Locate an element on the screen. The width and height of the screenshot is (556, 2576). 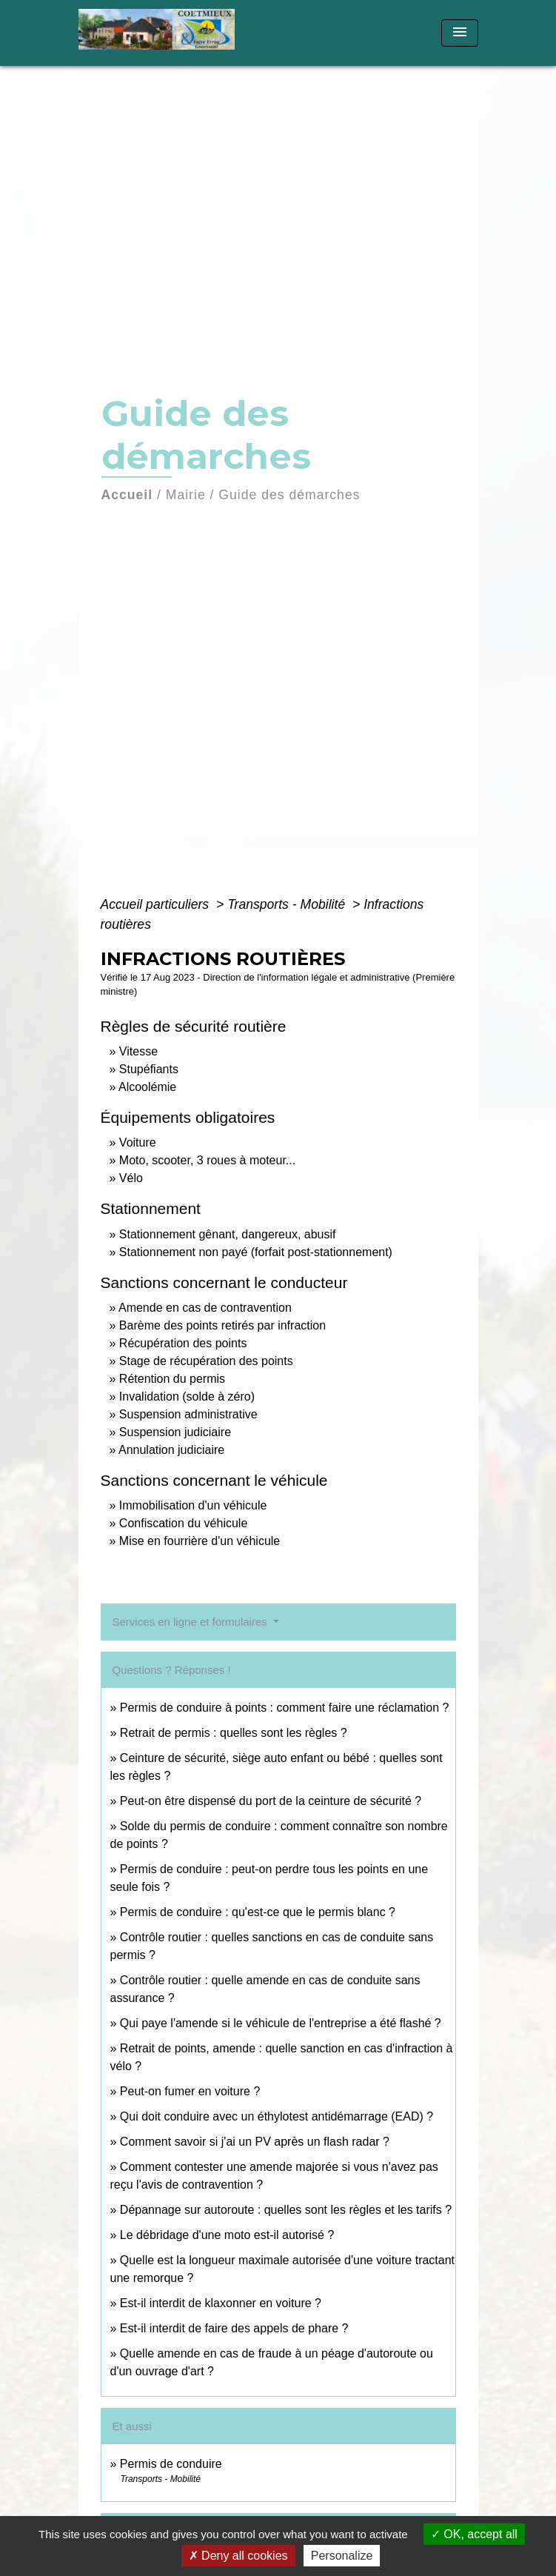
Vélo is located at coordinates (131, 1178).